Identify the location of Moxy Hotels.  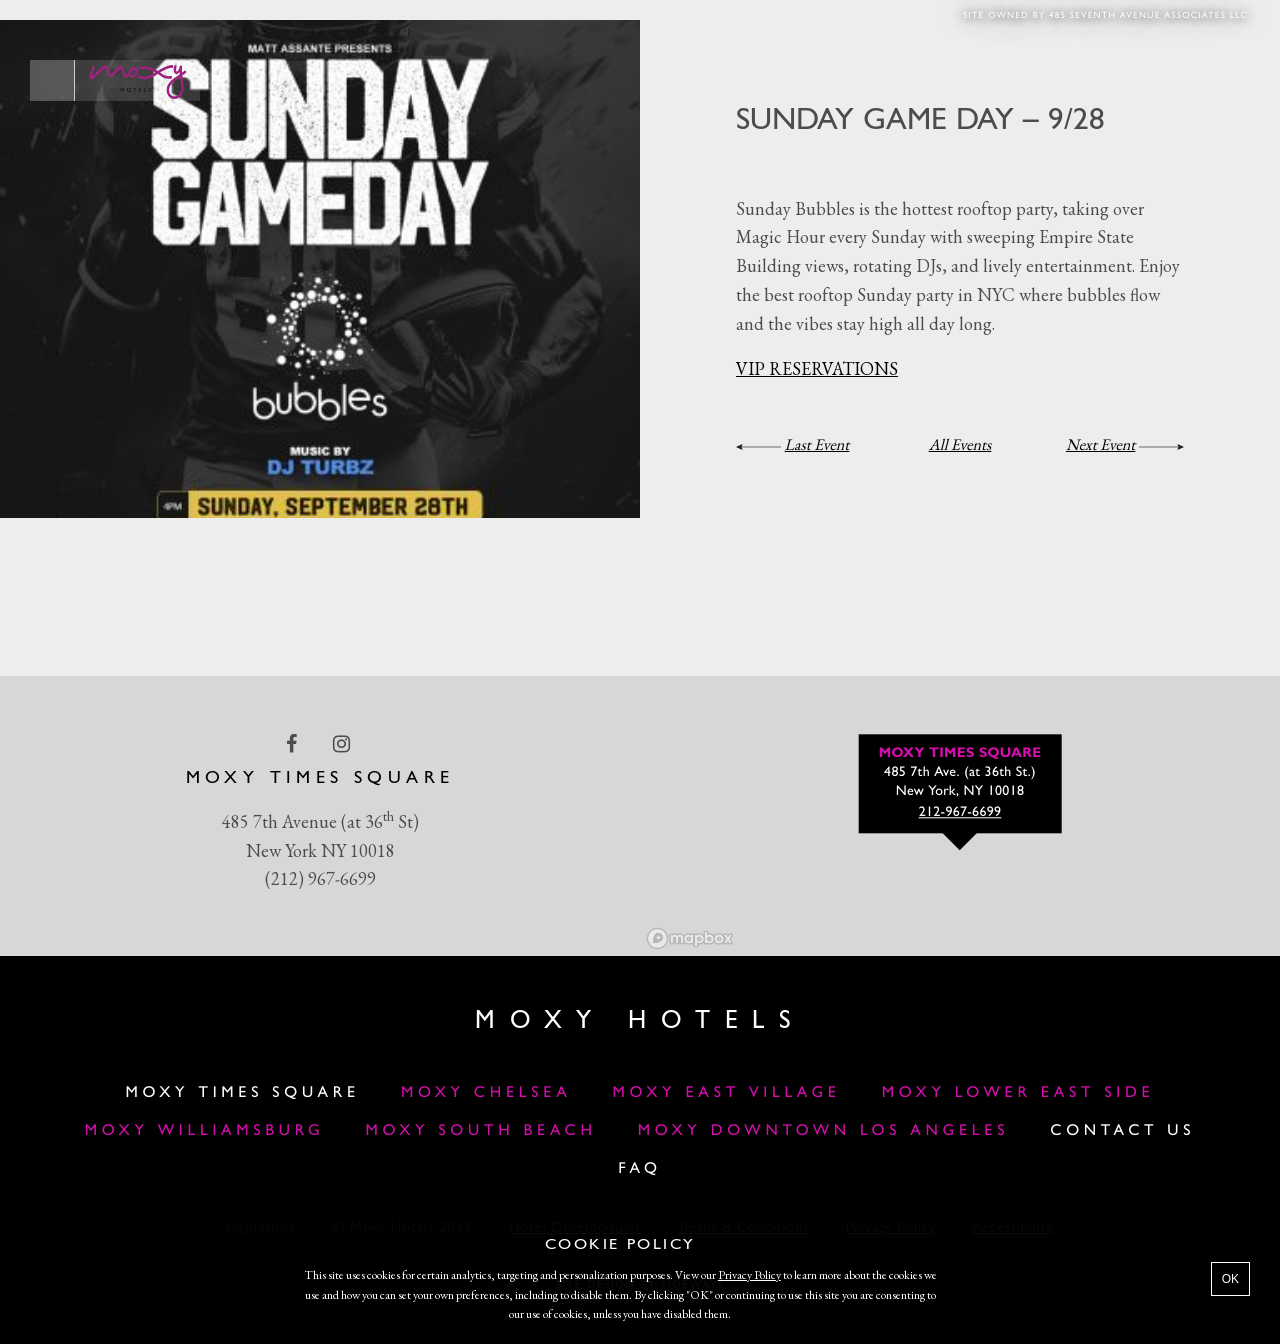
(640, 1021).